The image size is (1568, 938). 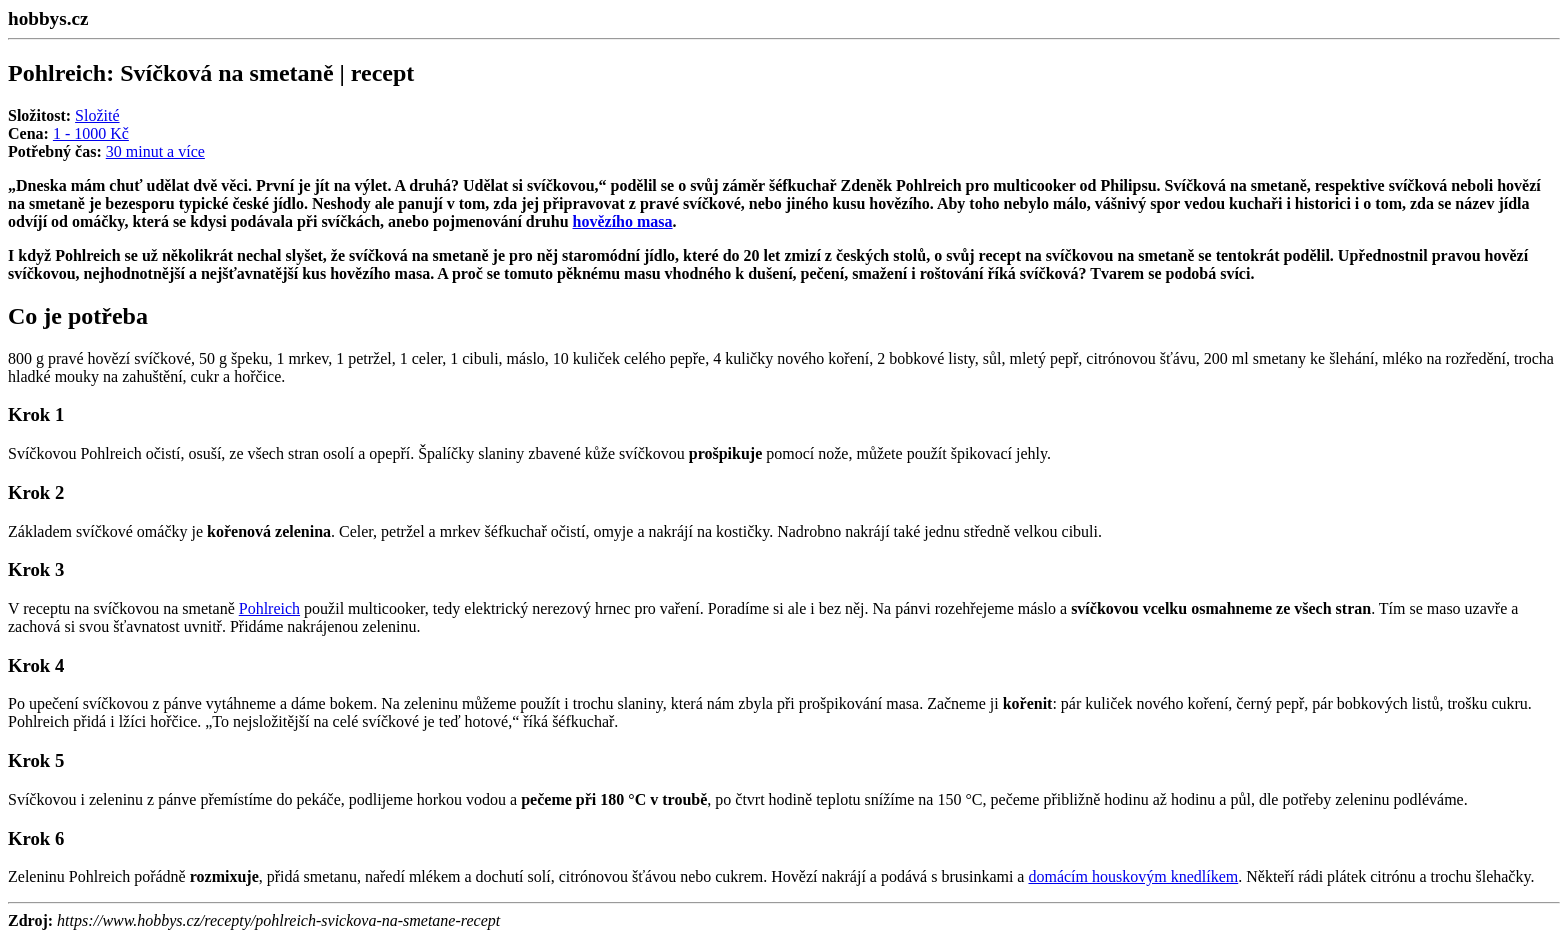 What do you see at coordinates (97, 115) in the screenshot?
I see `Složité` at bounding box center [97, 115].